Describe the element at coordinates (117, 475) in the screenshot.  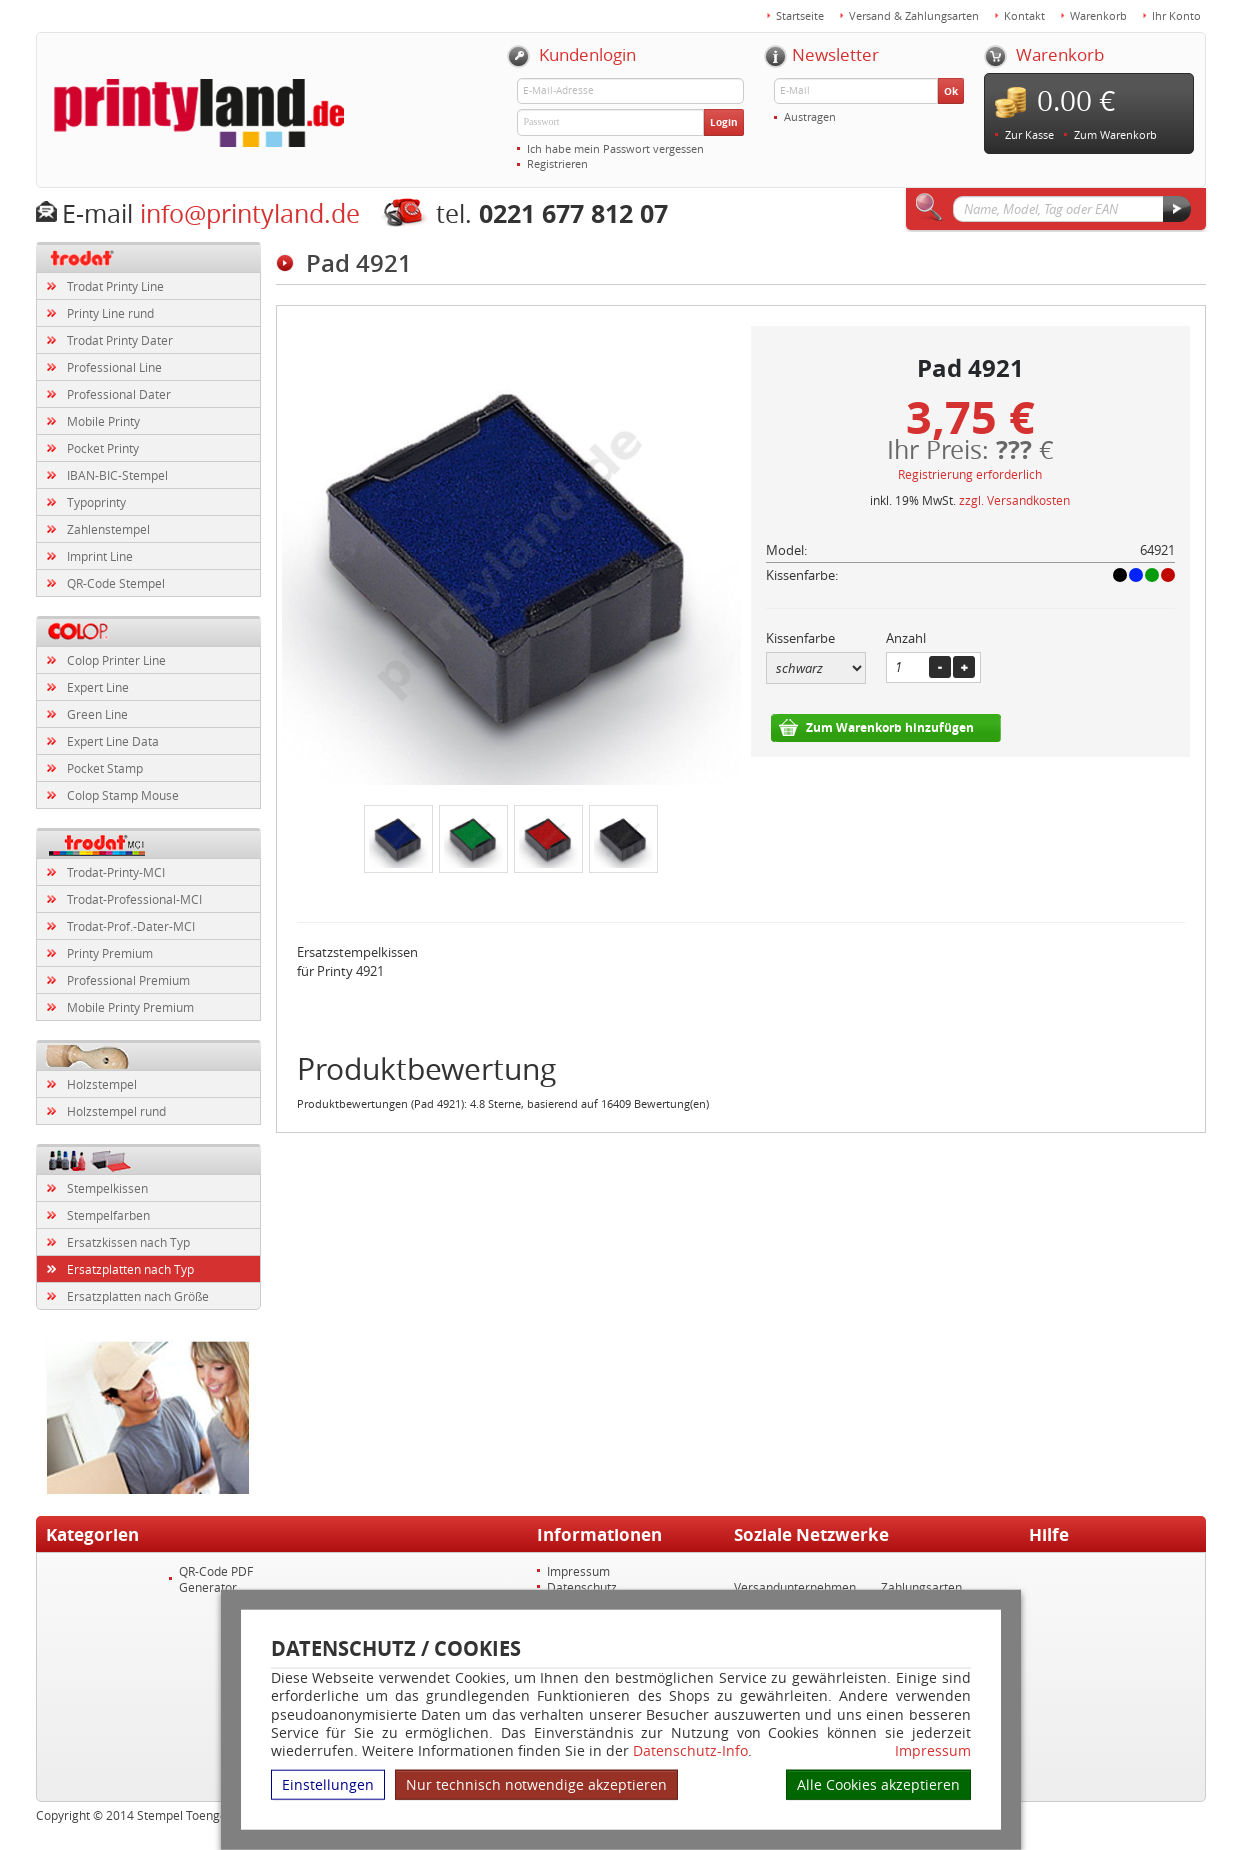
I see `IBAN-BIC-Stempel` at that location.